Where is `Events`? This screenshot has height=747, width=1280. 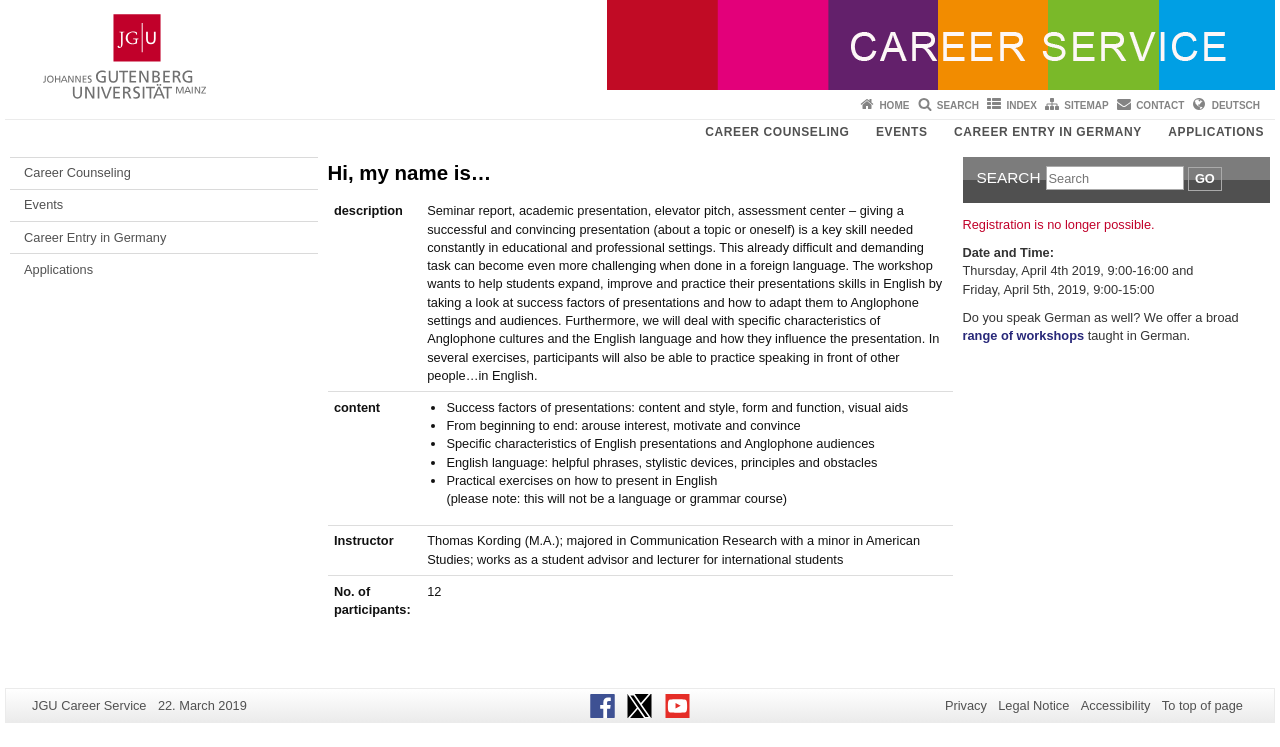 Events is located at coordinates (902, 132).